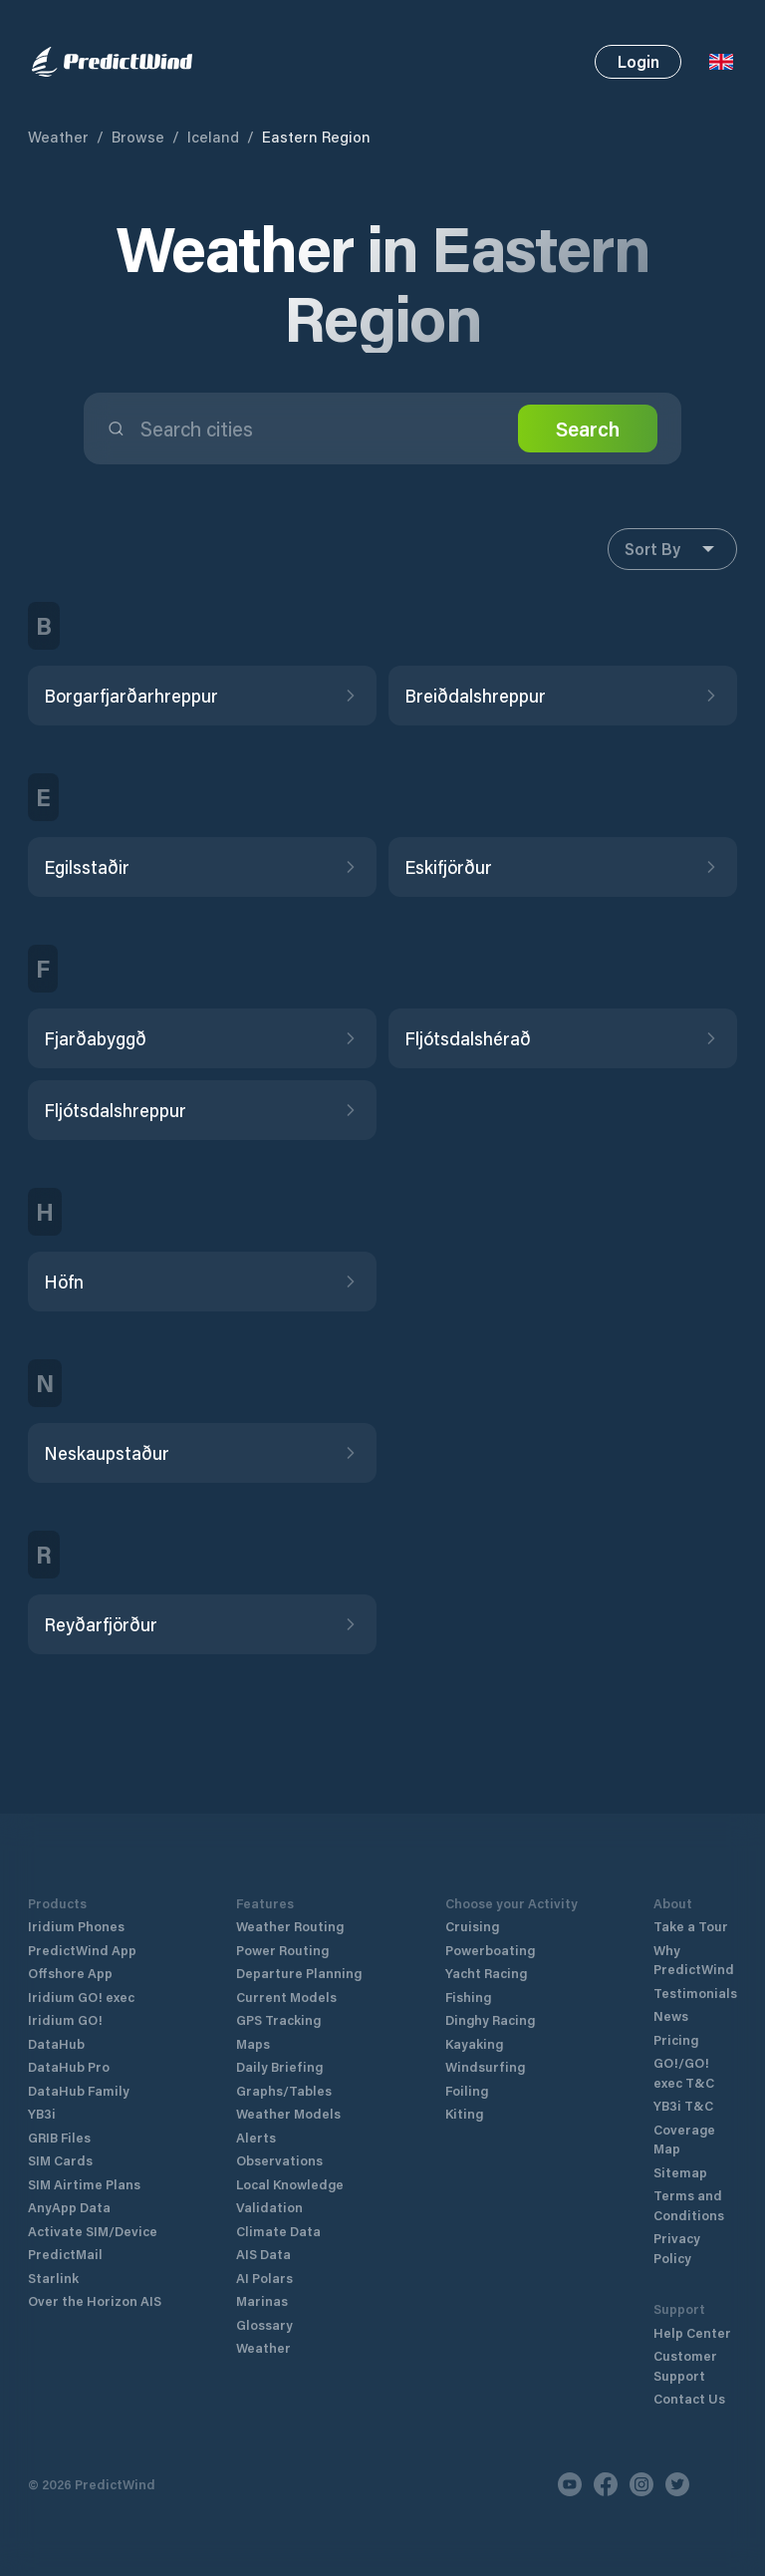  I want to click on Testimonials, so click(695, 1992).